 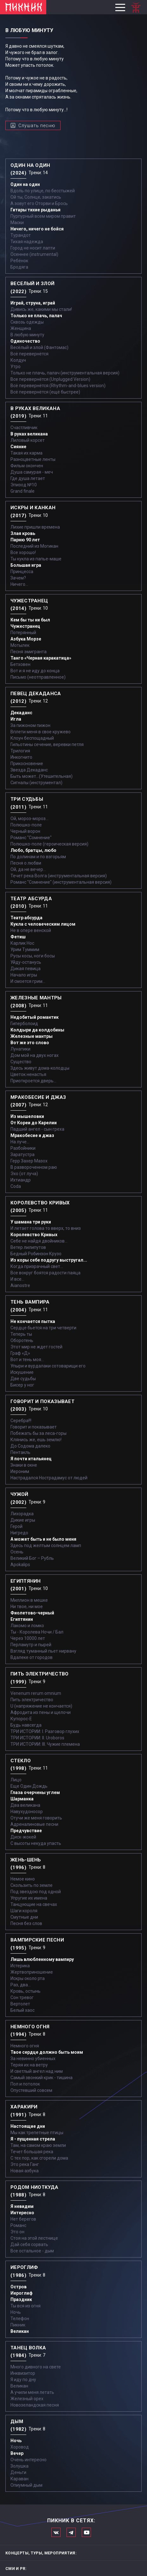 What do you see at coordinates (29, 769) in the screenshot?
I see `Звезда Декаданс` at bounding box center [29, 769].